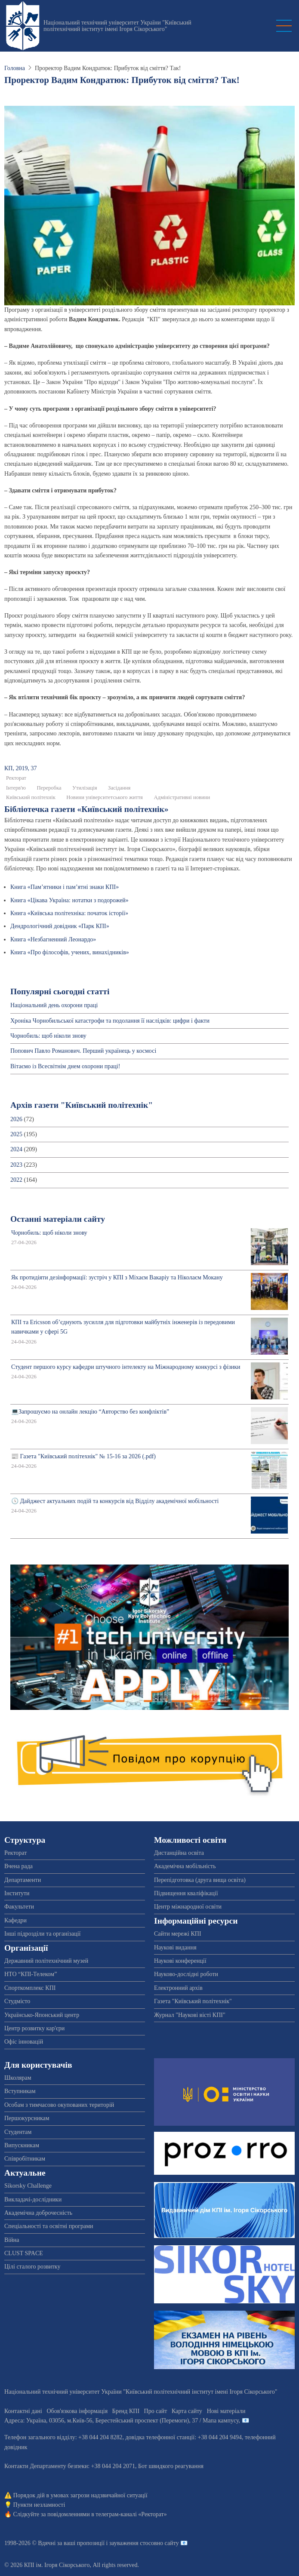 Image resolution: width=299 pixels, height=2576 pixels. Describe the element at coordinates (30, 797) in the screenshot. I see `Київський політехнік` at that location.